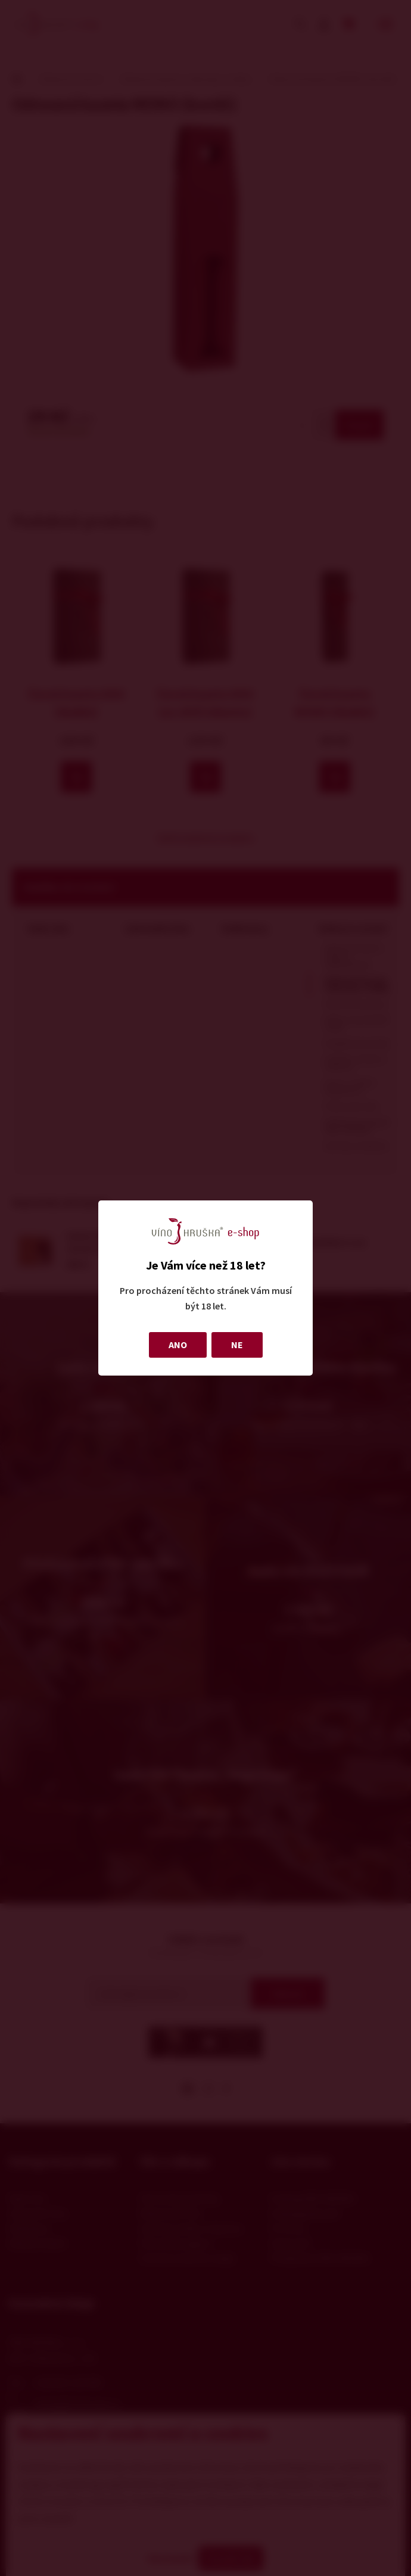 This screenshot has width=411, height=2576. Describe the element at coordinates (237, 1345) in the screenshot. I see `NE` at that location.